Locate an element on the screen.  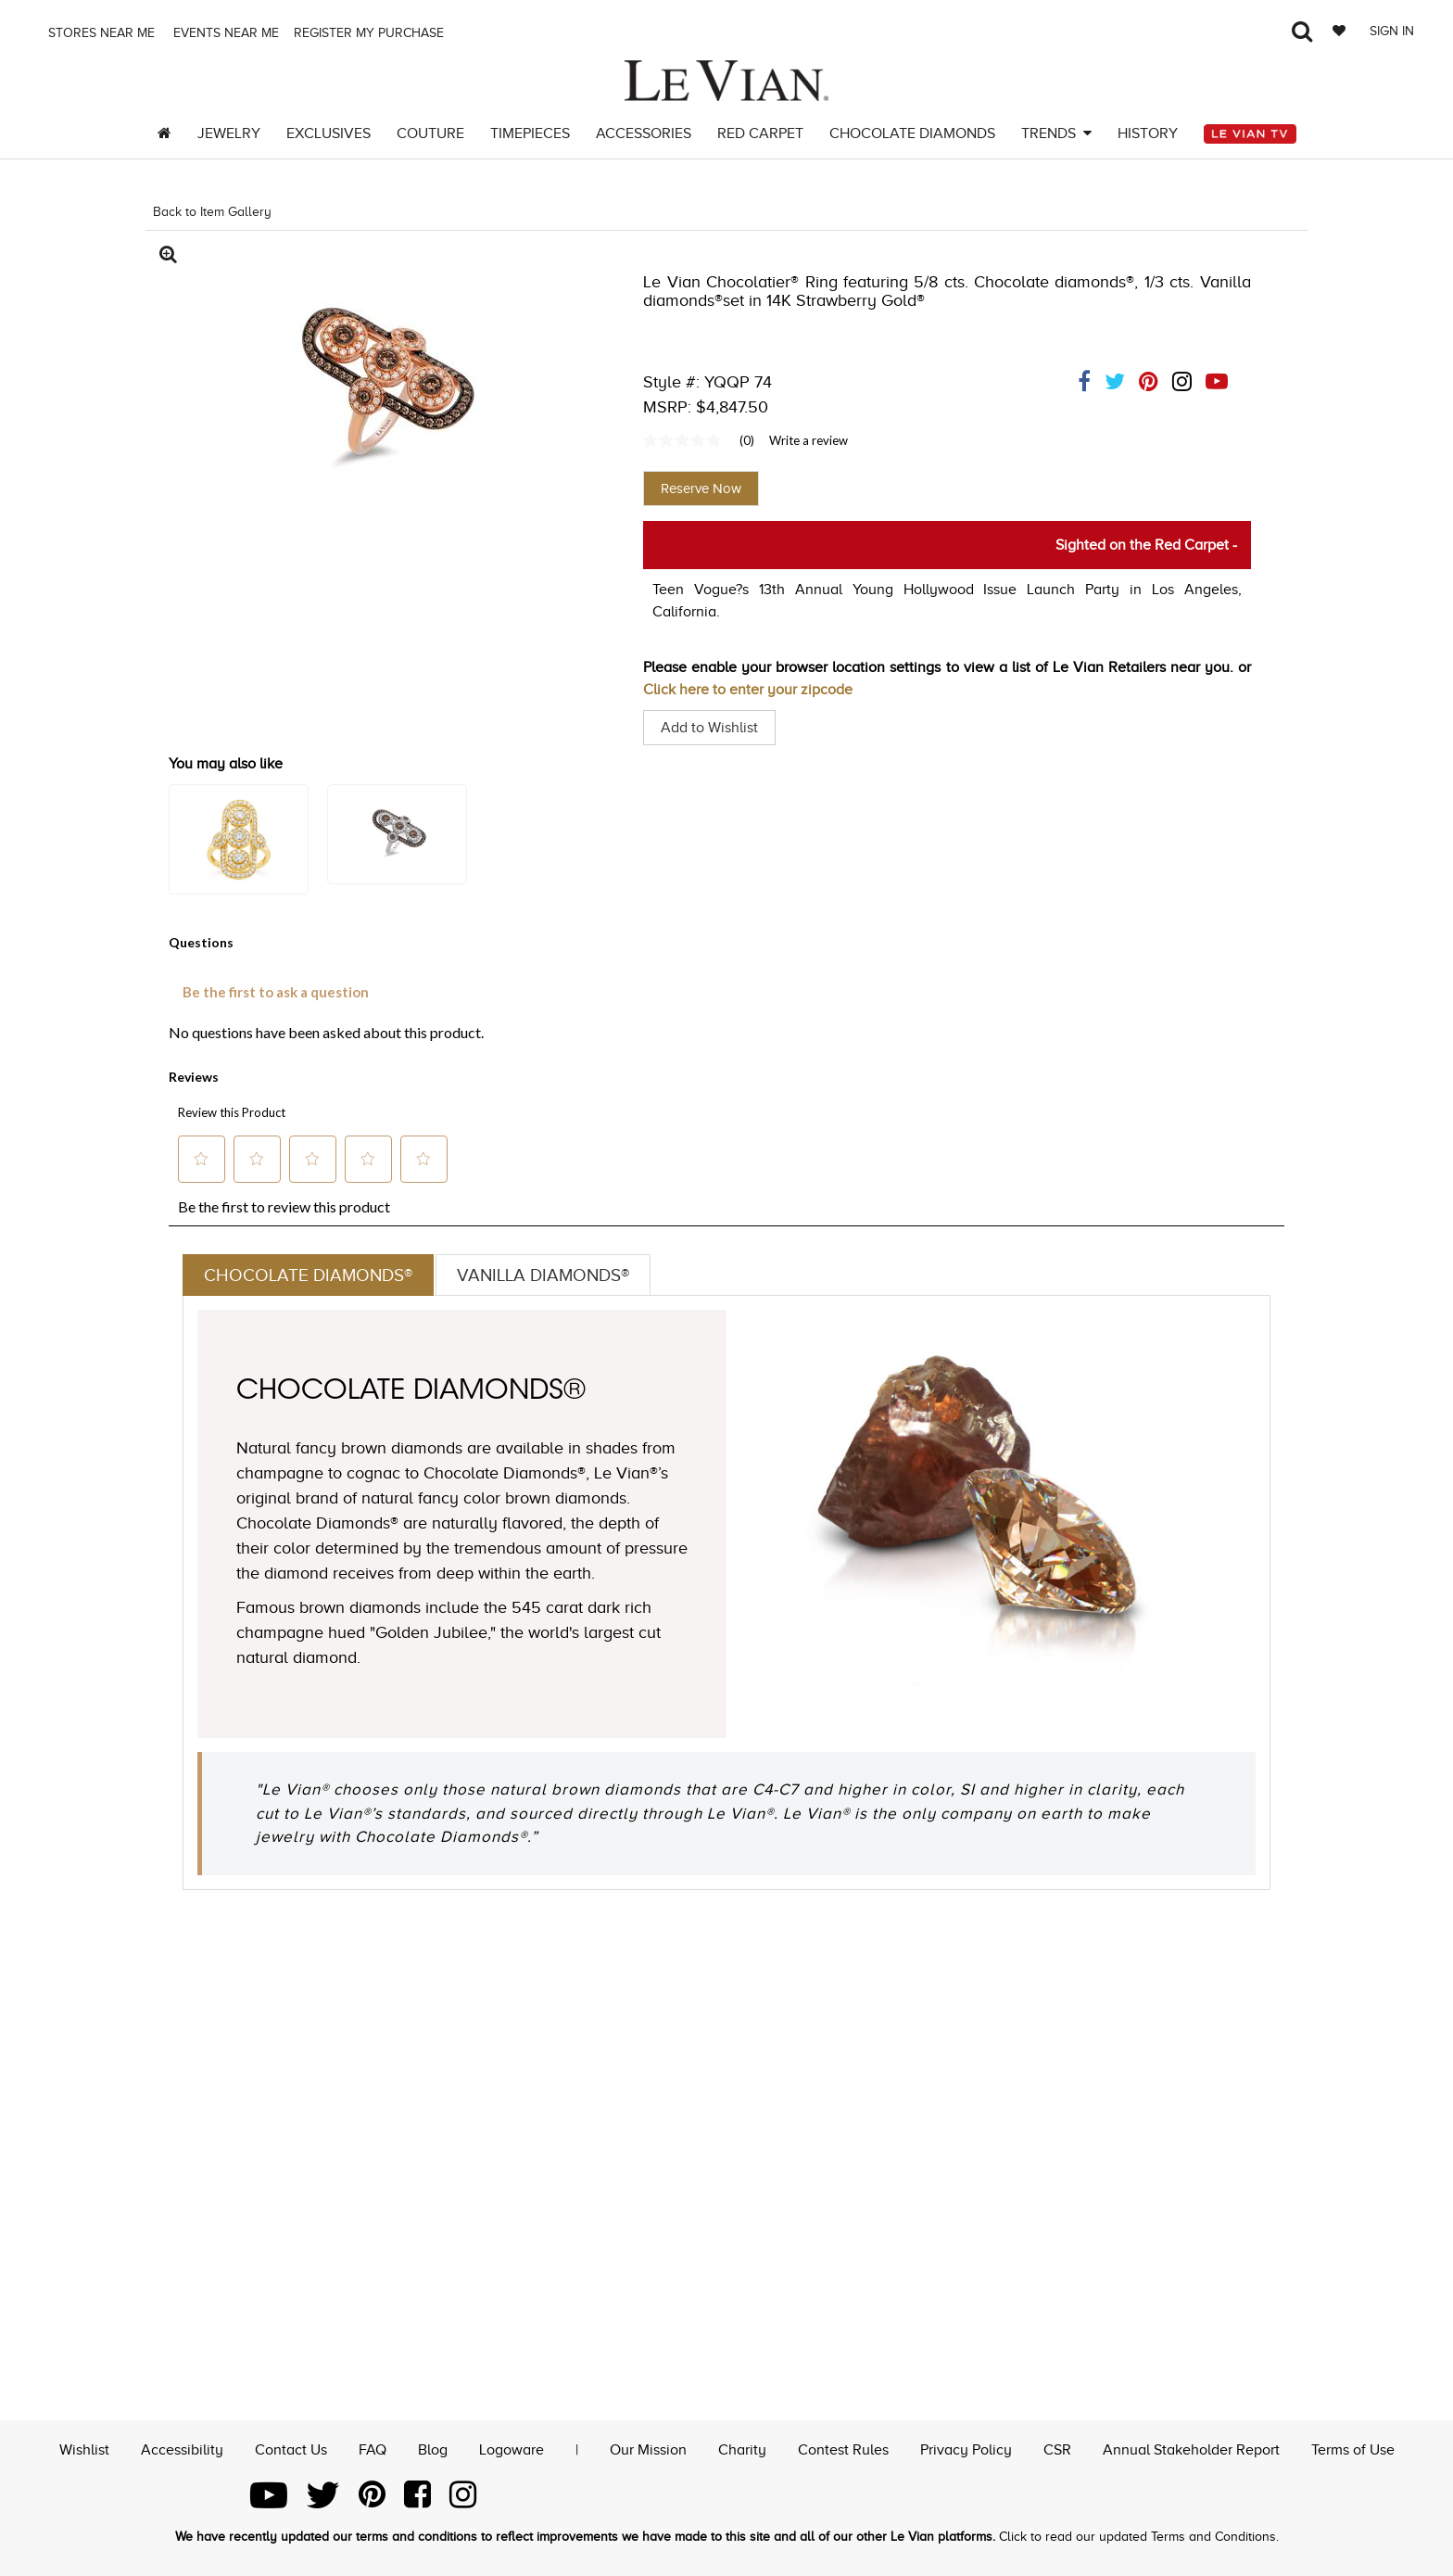
Contest Rules is located at coordinates (843, 2448).